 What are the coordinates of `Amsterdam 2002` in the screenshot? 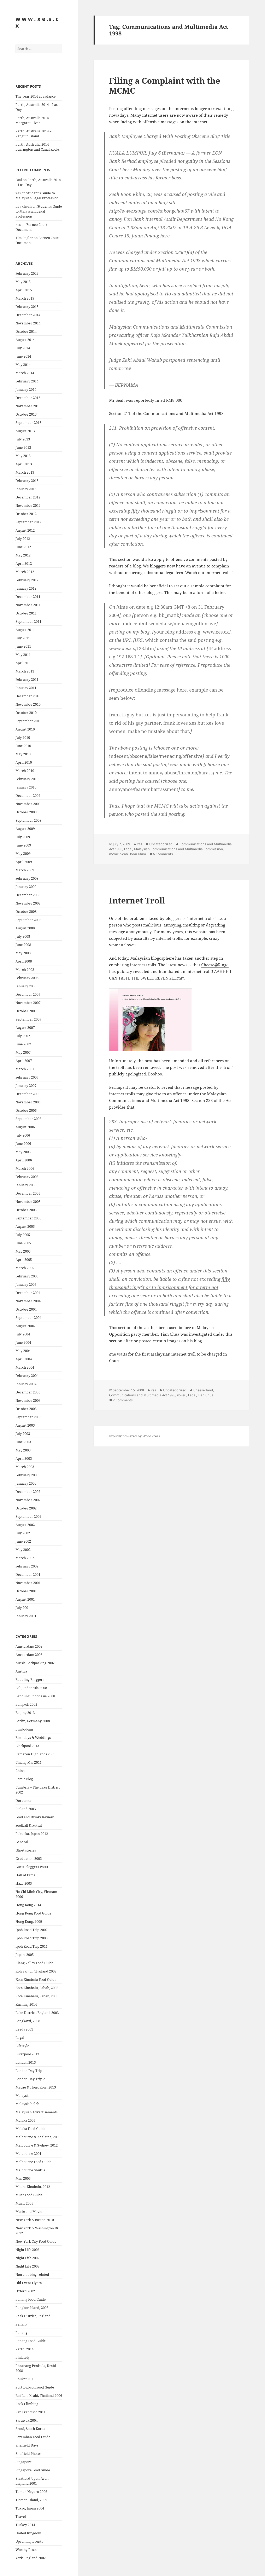 It's located at (29, 1646).